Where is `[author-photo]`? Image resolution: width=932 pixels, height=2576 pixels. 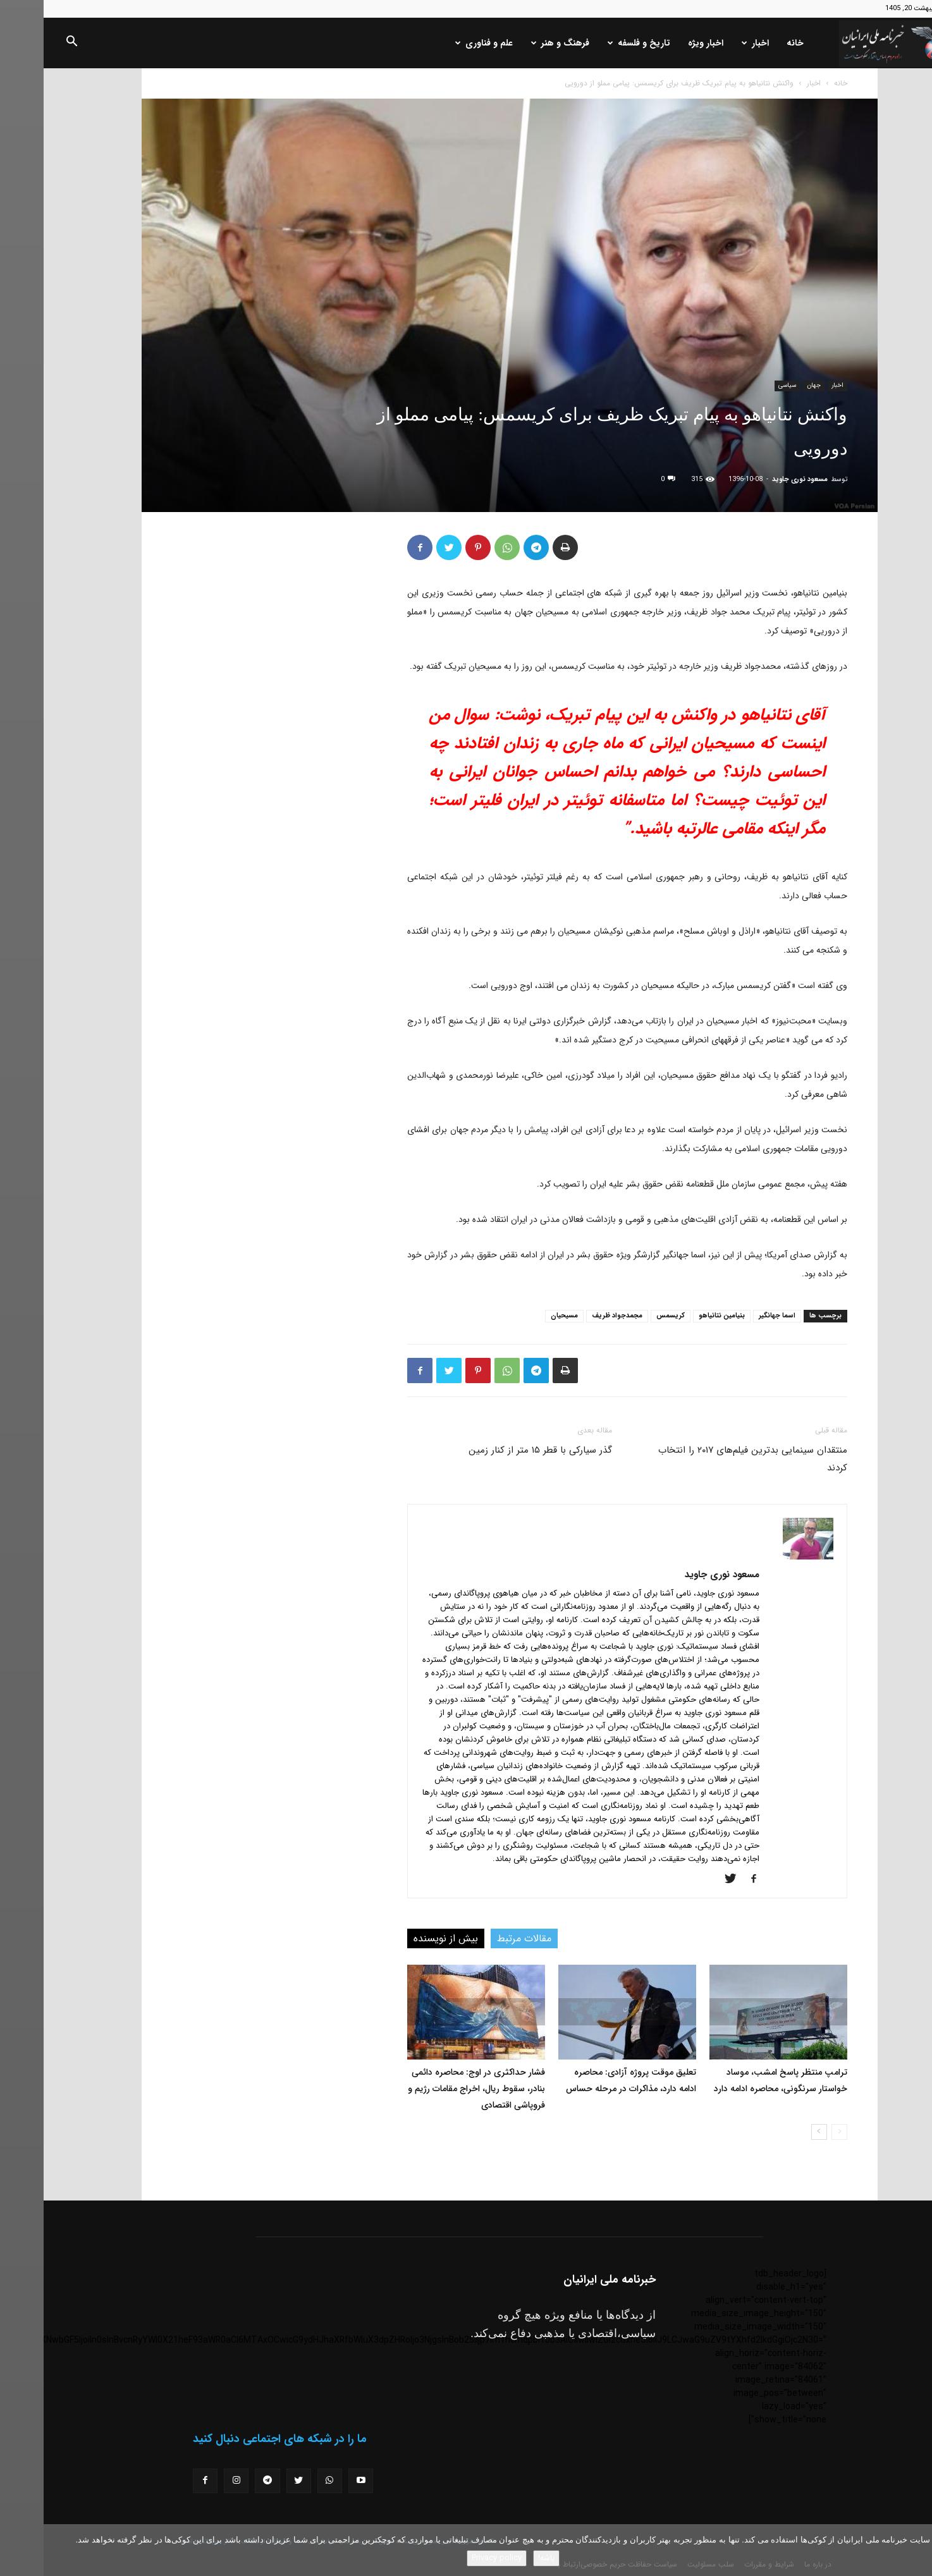
[author-photo] is located at coordinates (764, 1557).